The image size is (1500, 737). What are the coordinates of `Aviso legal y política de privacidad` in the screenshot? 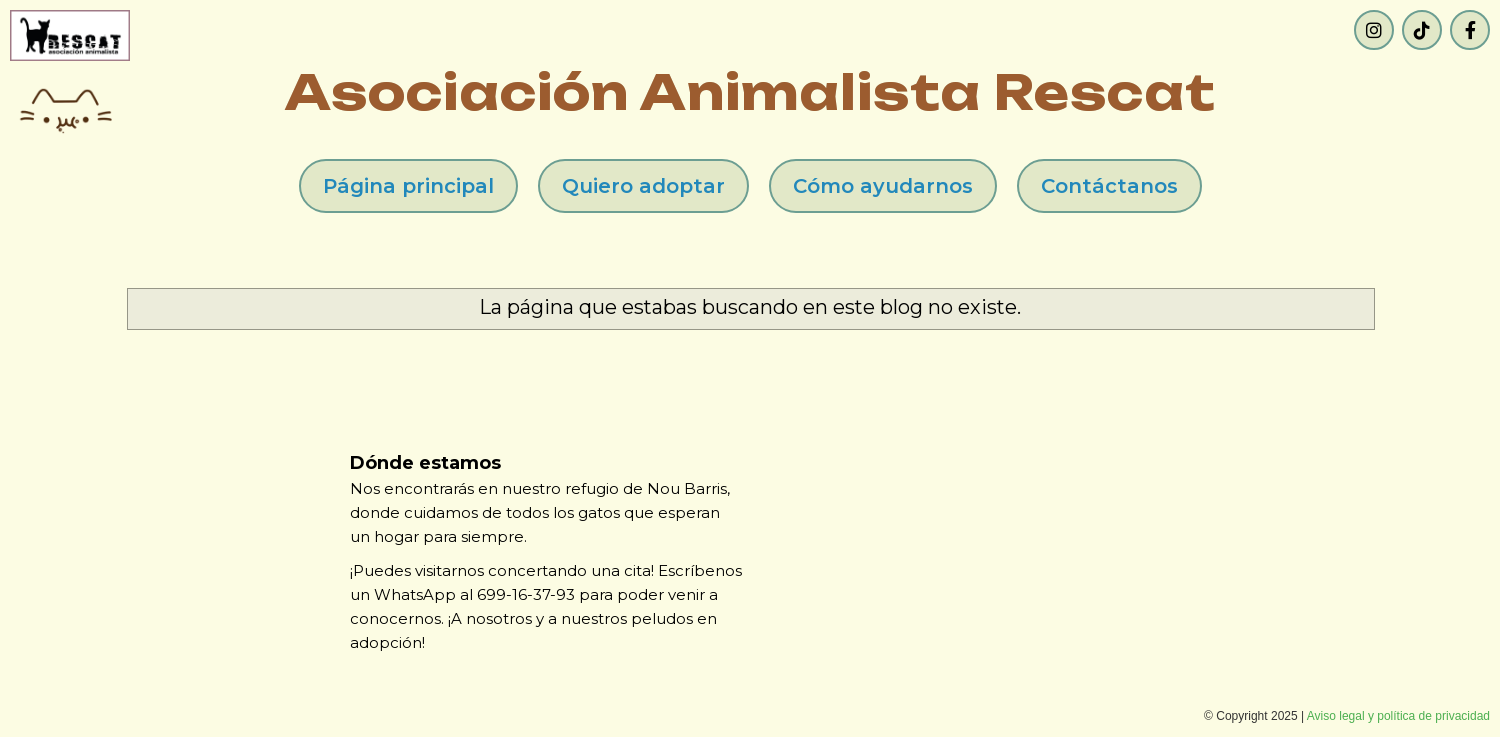 It's located at (1398, 716).